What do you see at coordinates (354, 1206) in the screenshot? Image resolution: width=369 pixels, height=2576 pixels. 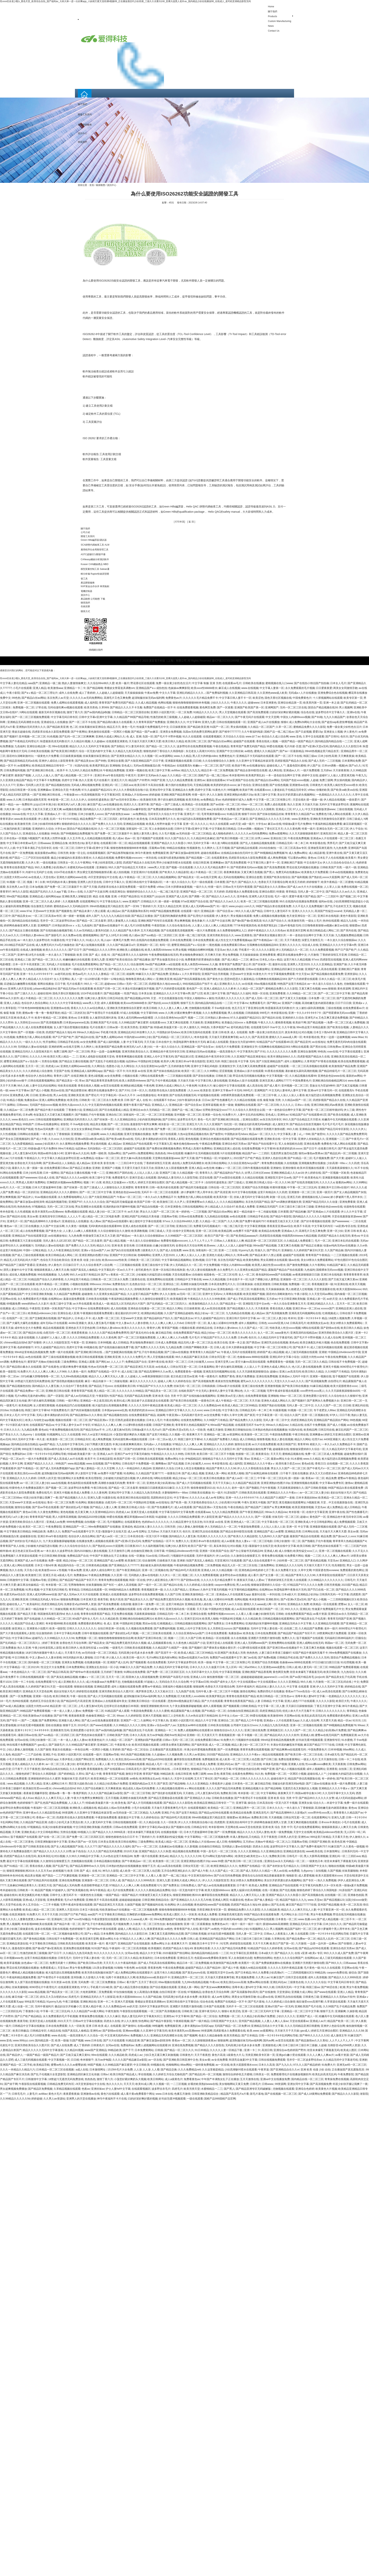 I see `动漫艳母在线观看` at bounding box center [354, 1206].